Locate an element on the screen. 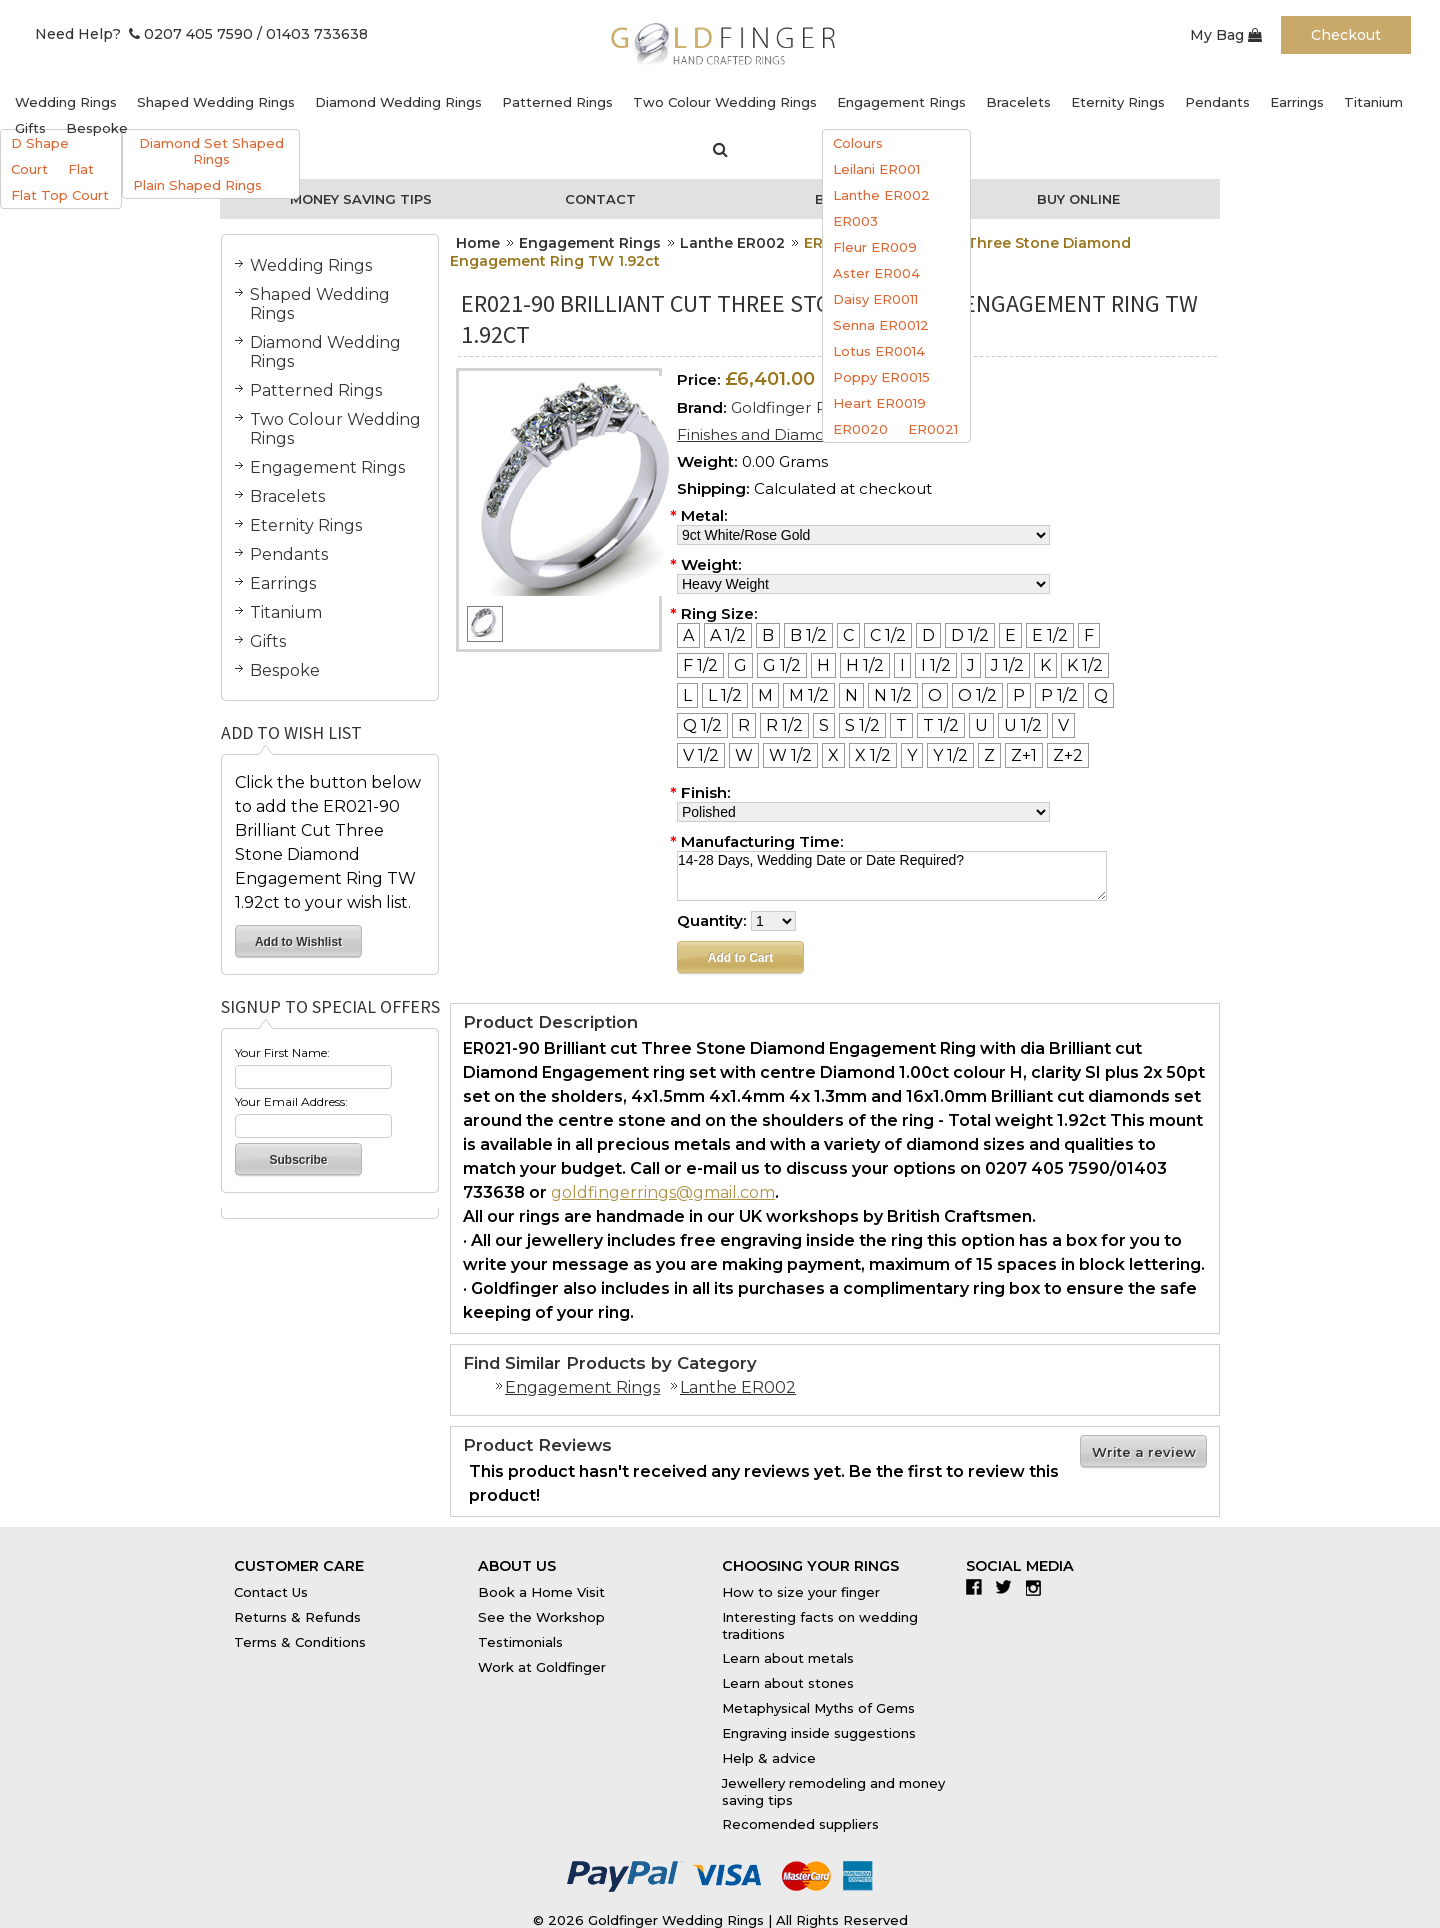  Terms & Conditions is located at coordinates (300, 1642).